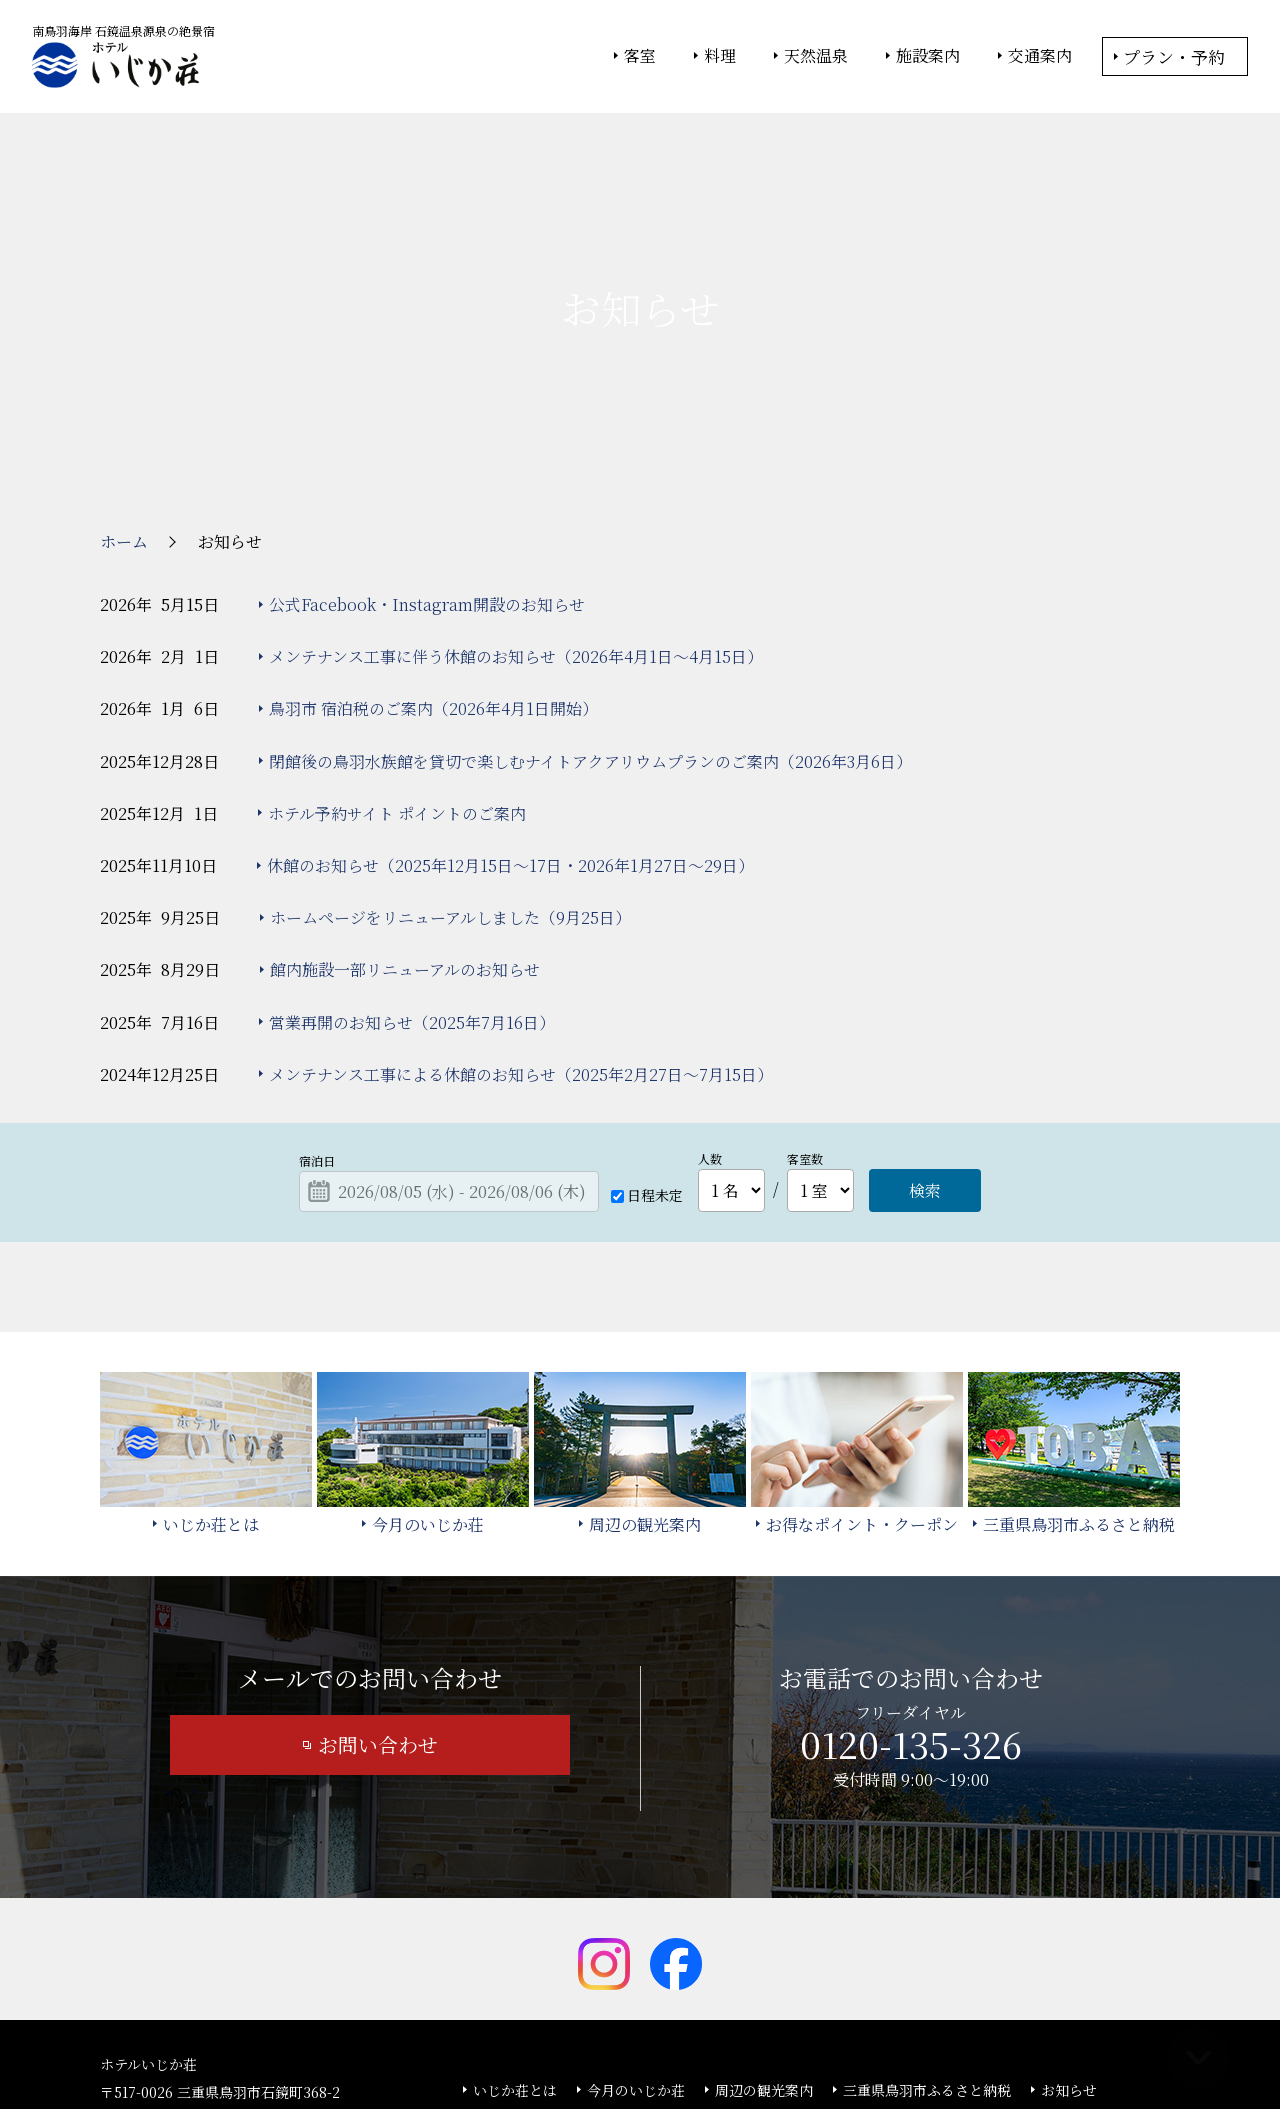 This screenshot has width=1280, height=2109. I want to click on 周辺の観光案内, so click(764, 1940).